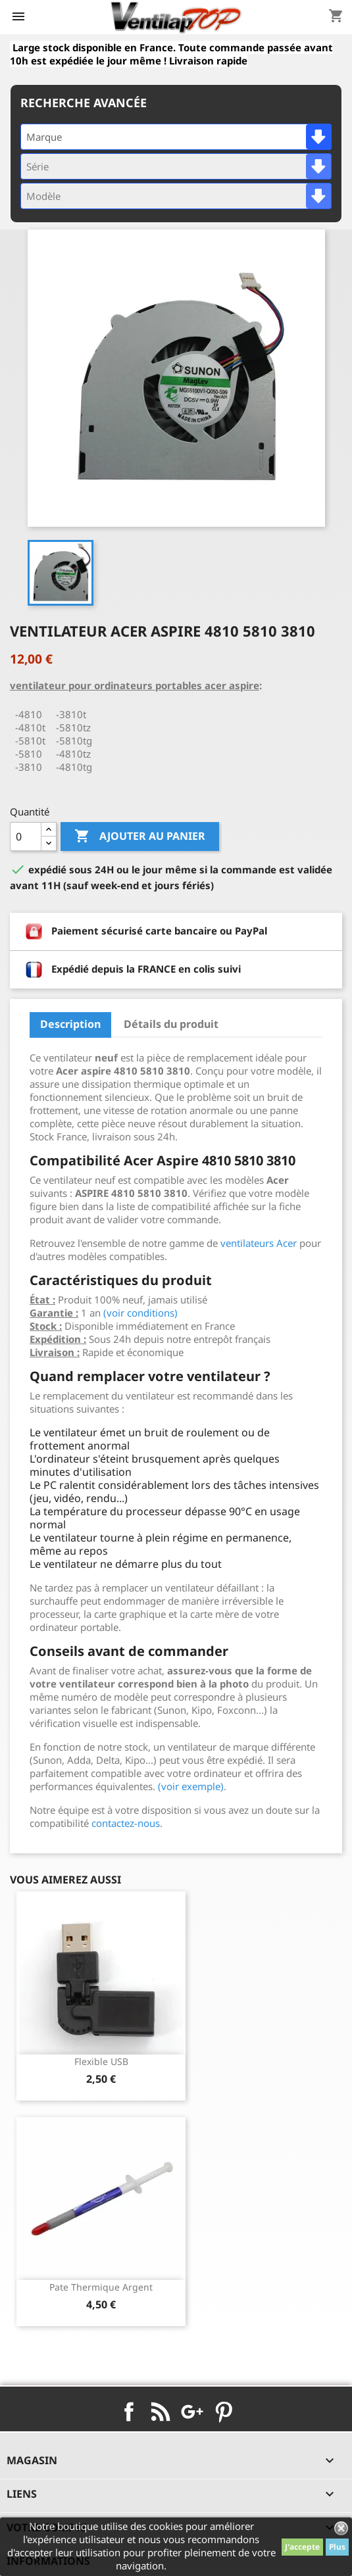 The image size is (352, 2576). What do you see at coordinates (43, 196) in the screenshot?
I see `Modèle [textbox]` at bounding box center [43, 196].